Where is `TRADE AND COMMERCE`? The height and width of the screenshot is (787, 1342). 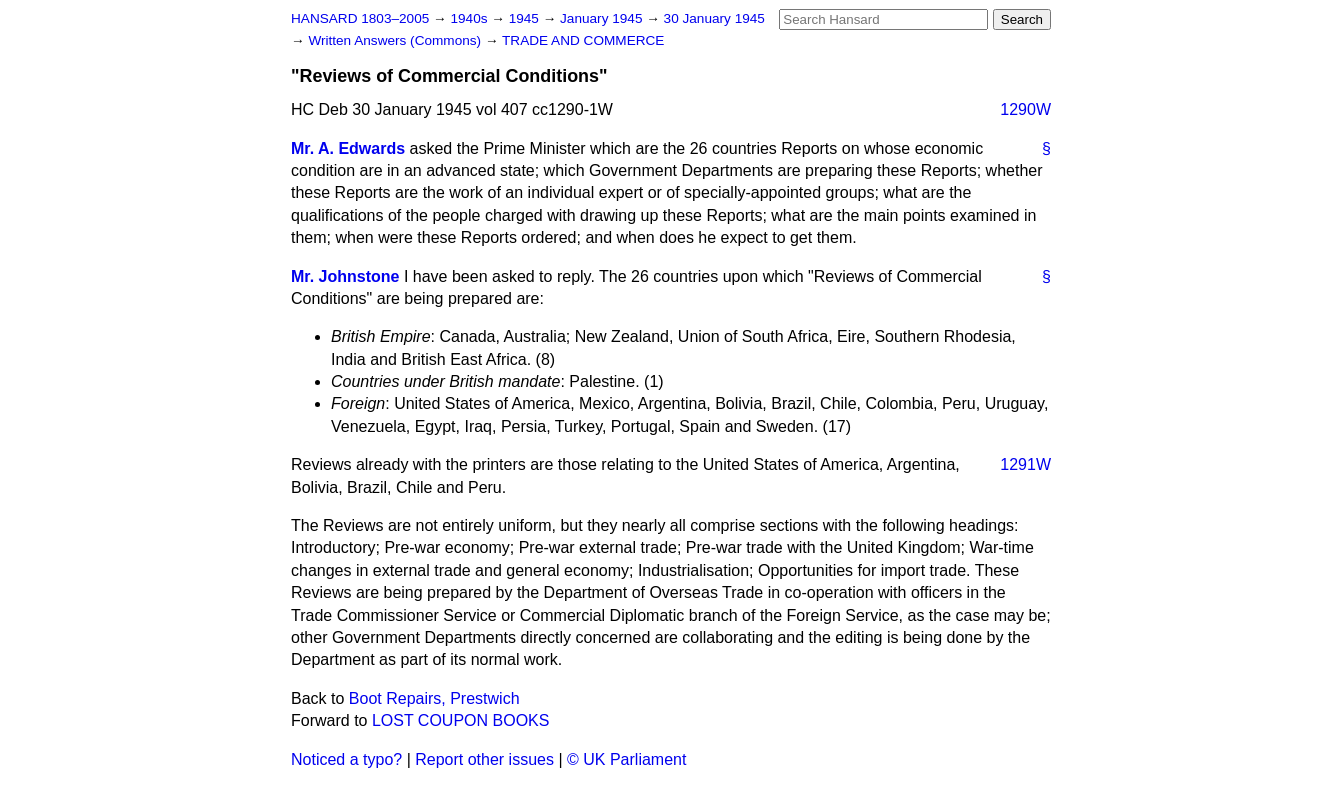
TRADE AND COMMERCE is located at coordinates (583, 40).